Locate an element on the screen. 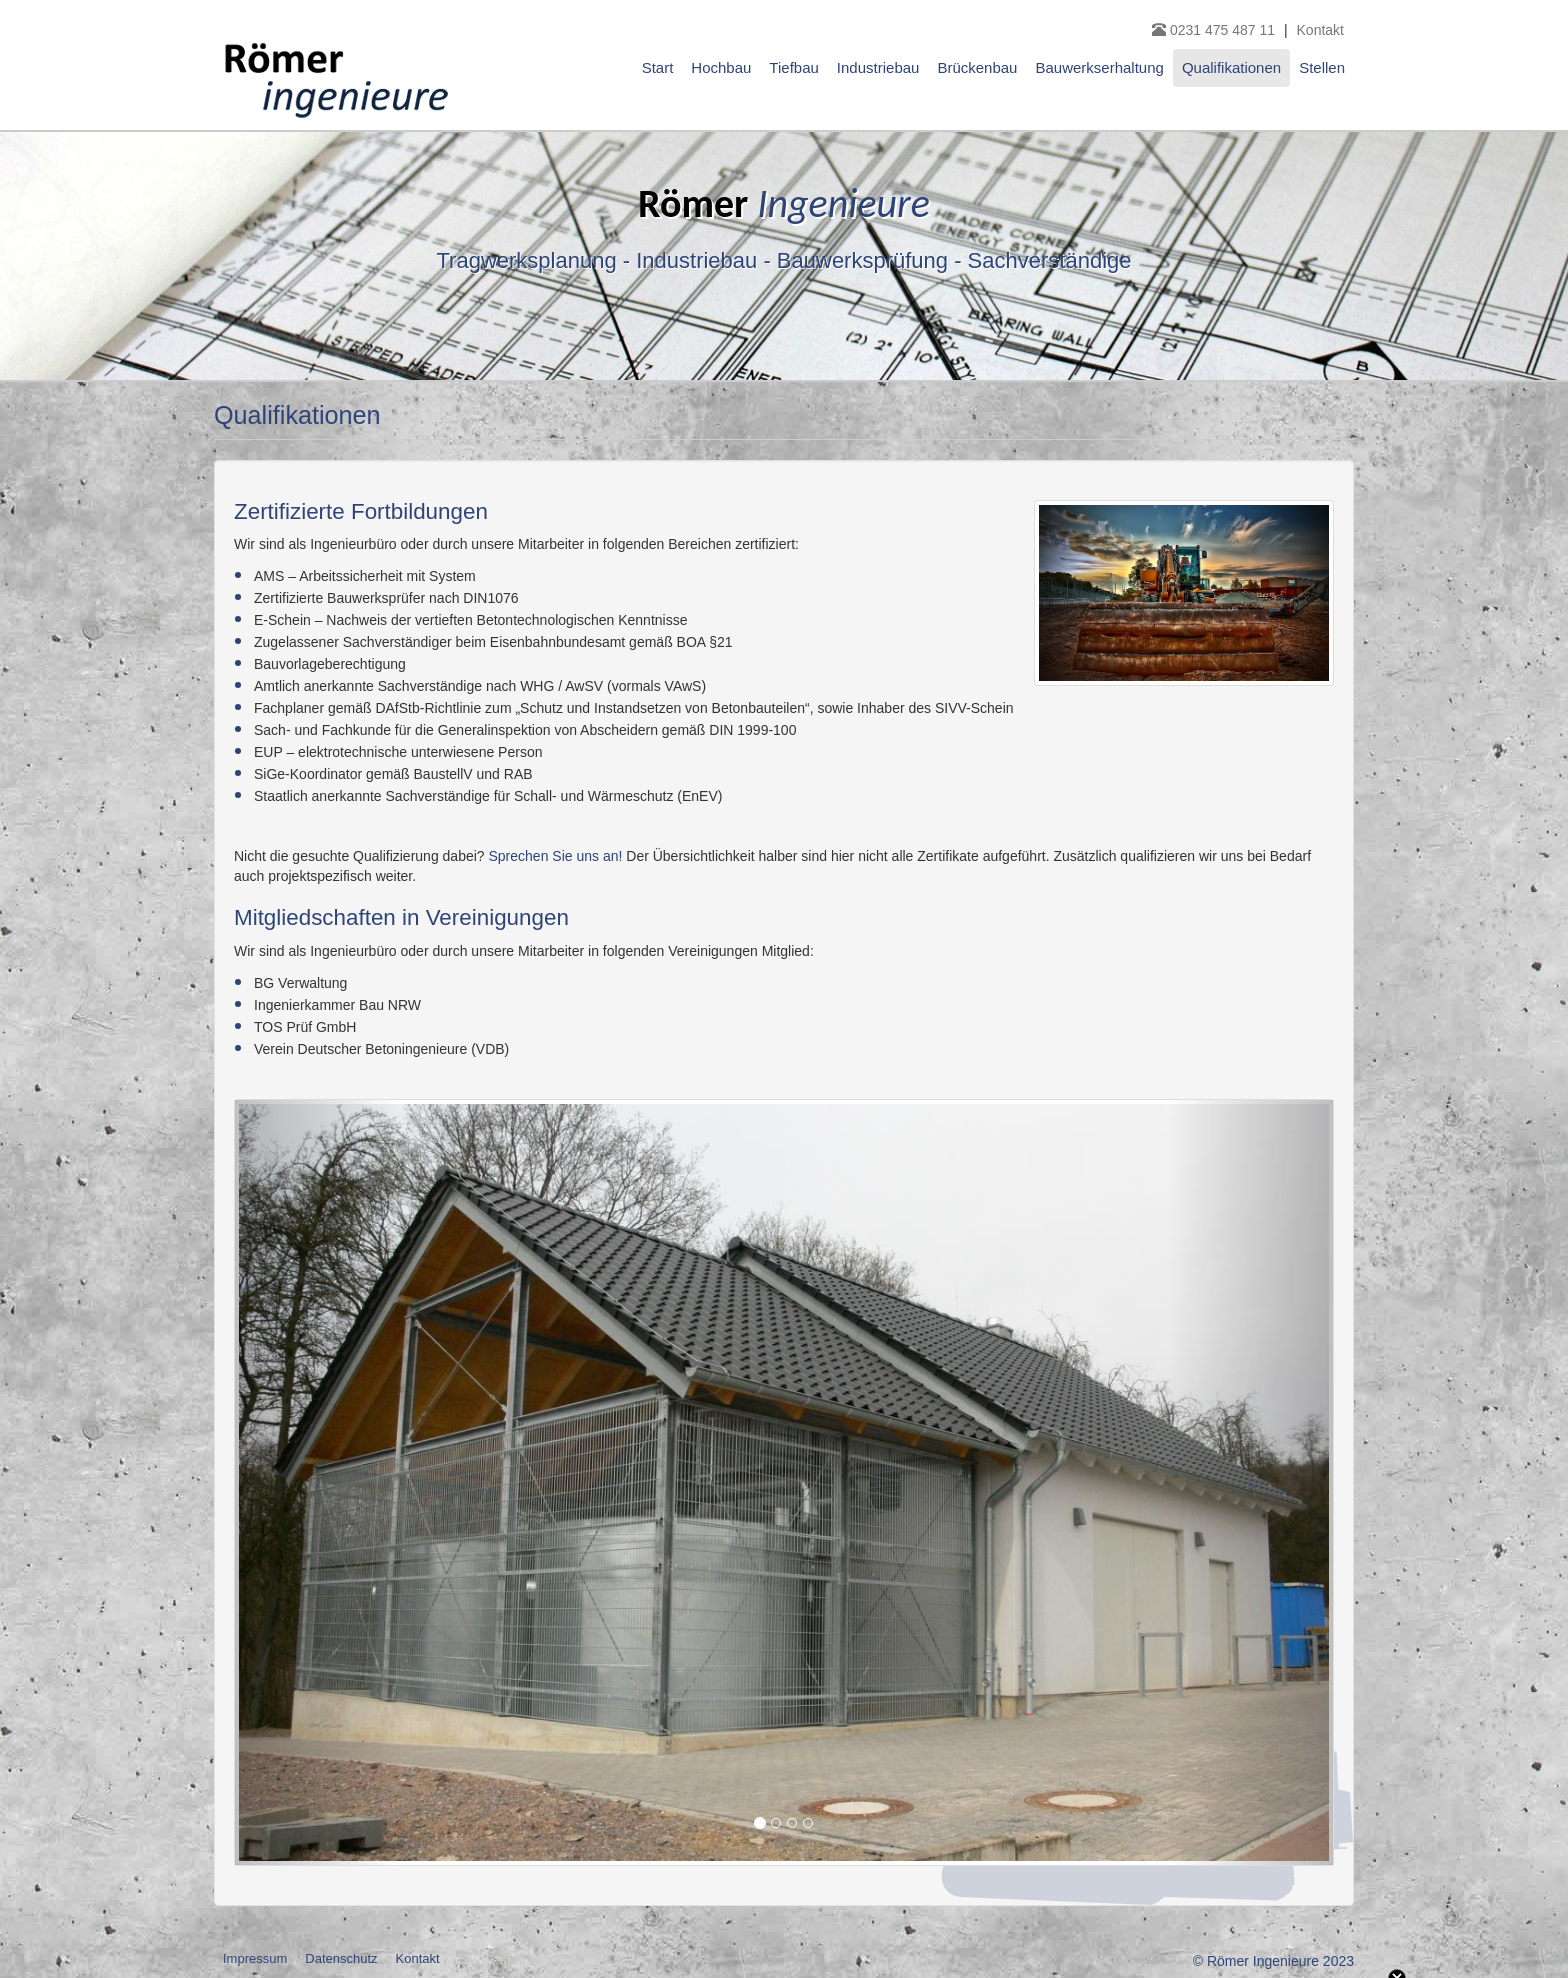 This screenshot has width=1568, height=1978. notwendige Cookies is located at coordinates (242, 1886).